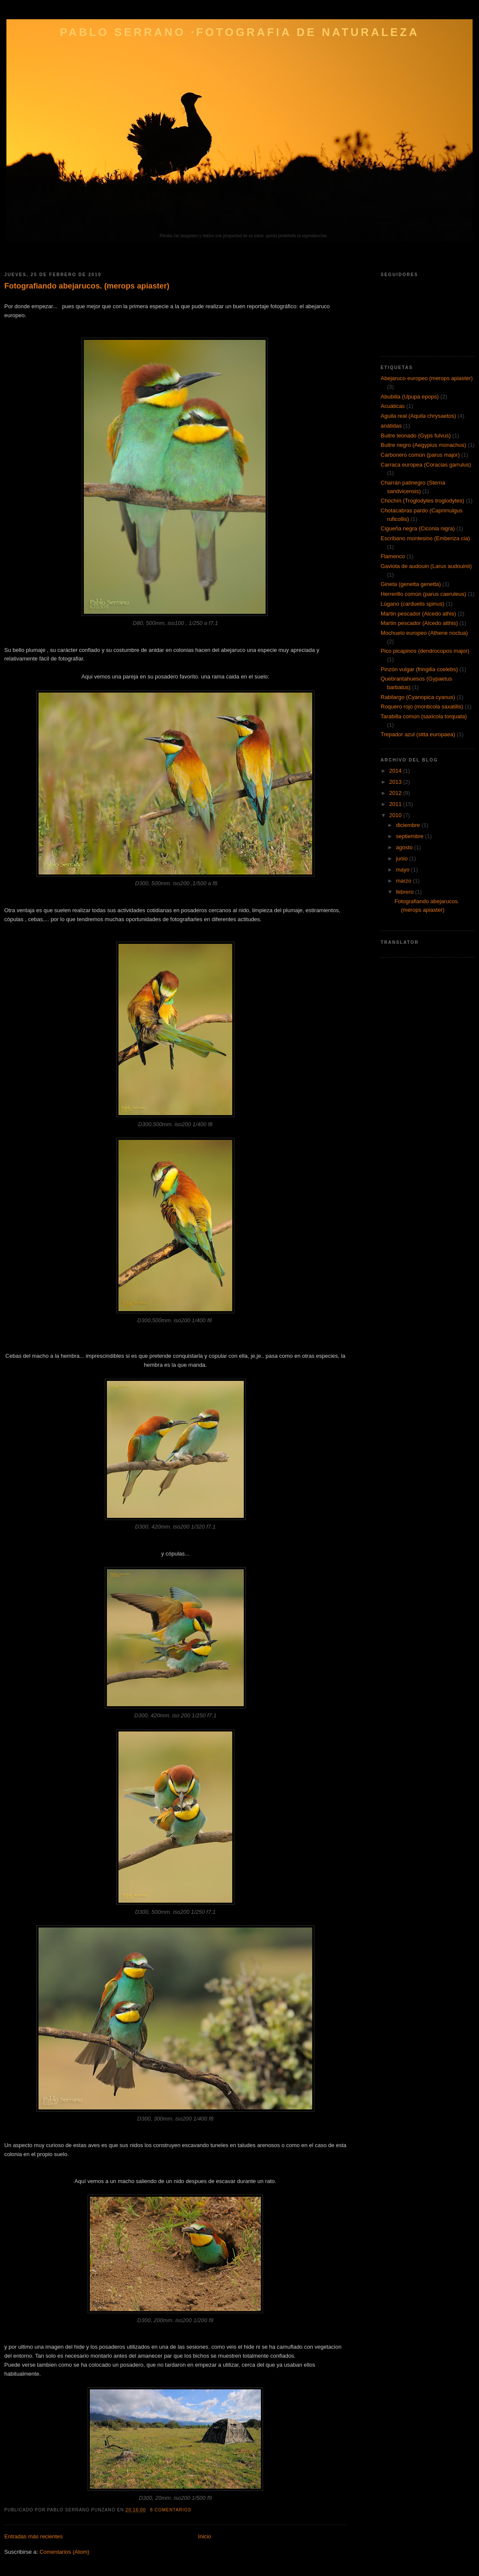 The width and height of the screenshot is (479, 2576). Describe the element at coordinates (393, 556) in the screenshot. I see `Flamenco` at that location.